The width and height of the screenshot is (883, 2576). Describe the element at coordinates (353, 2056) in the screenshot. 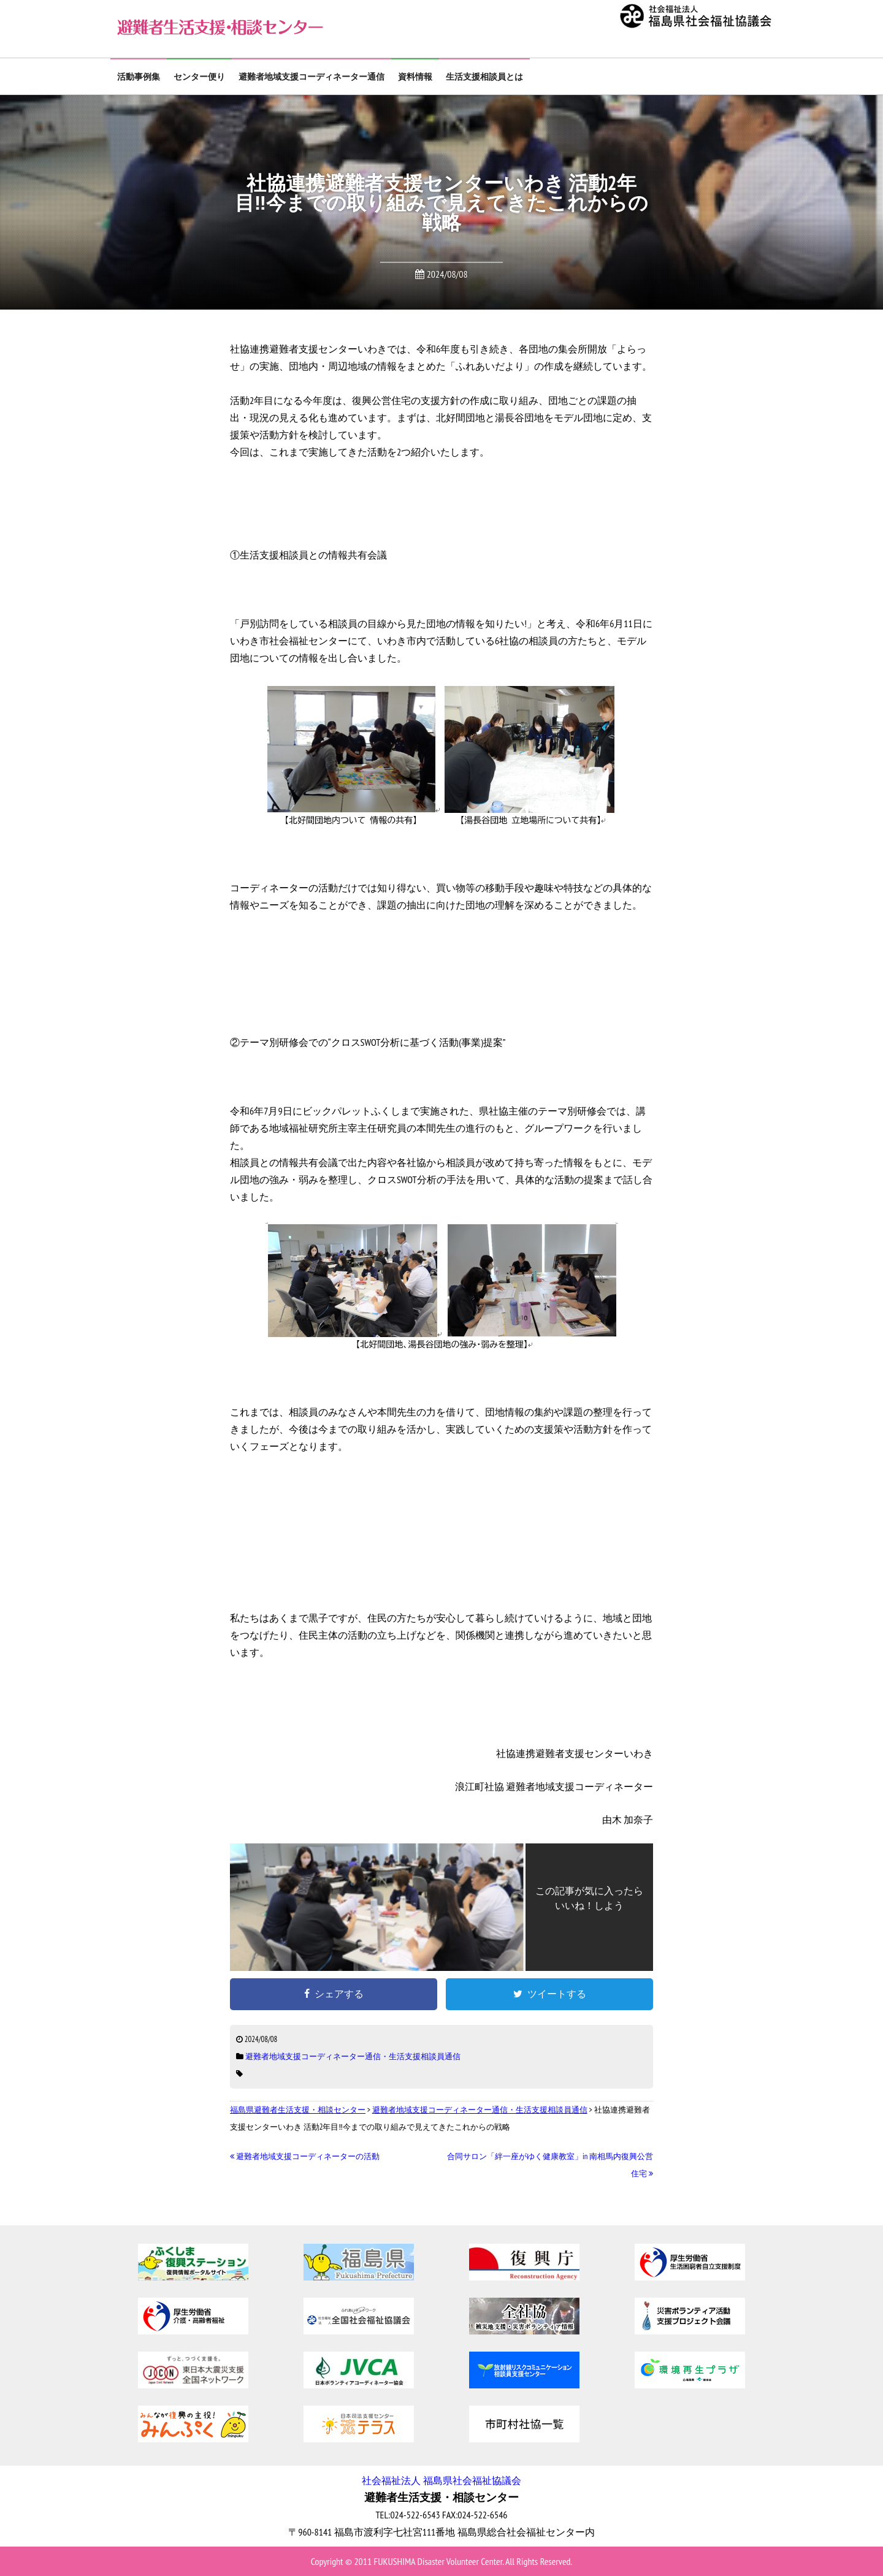

I see `避難者地域支援コーディネーター通信・生活支援相談員通信` at that location.